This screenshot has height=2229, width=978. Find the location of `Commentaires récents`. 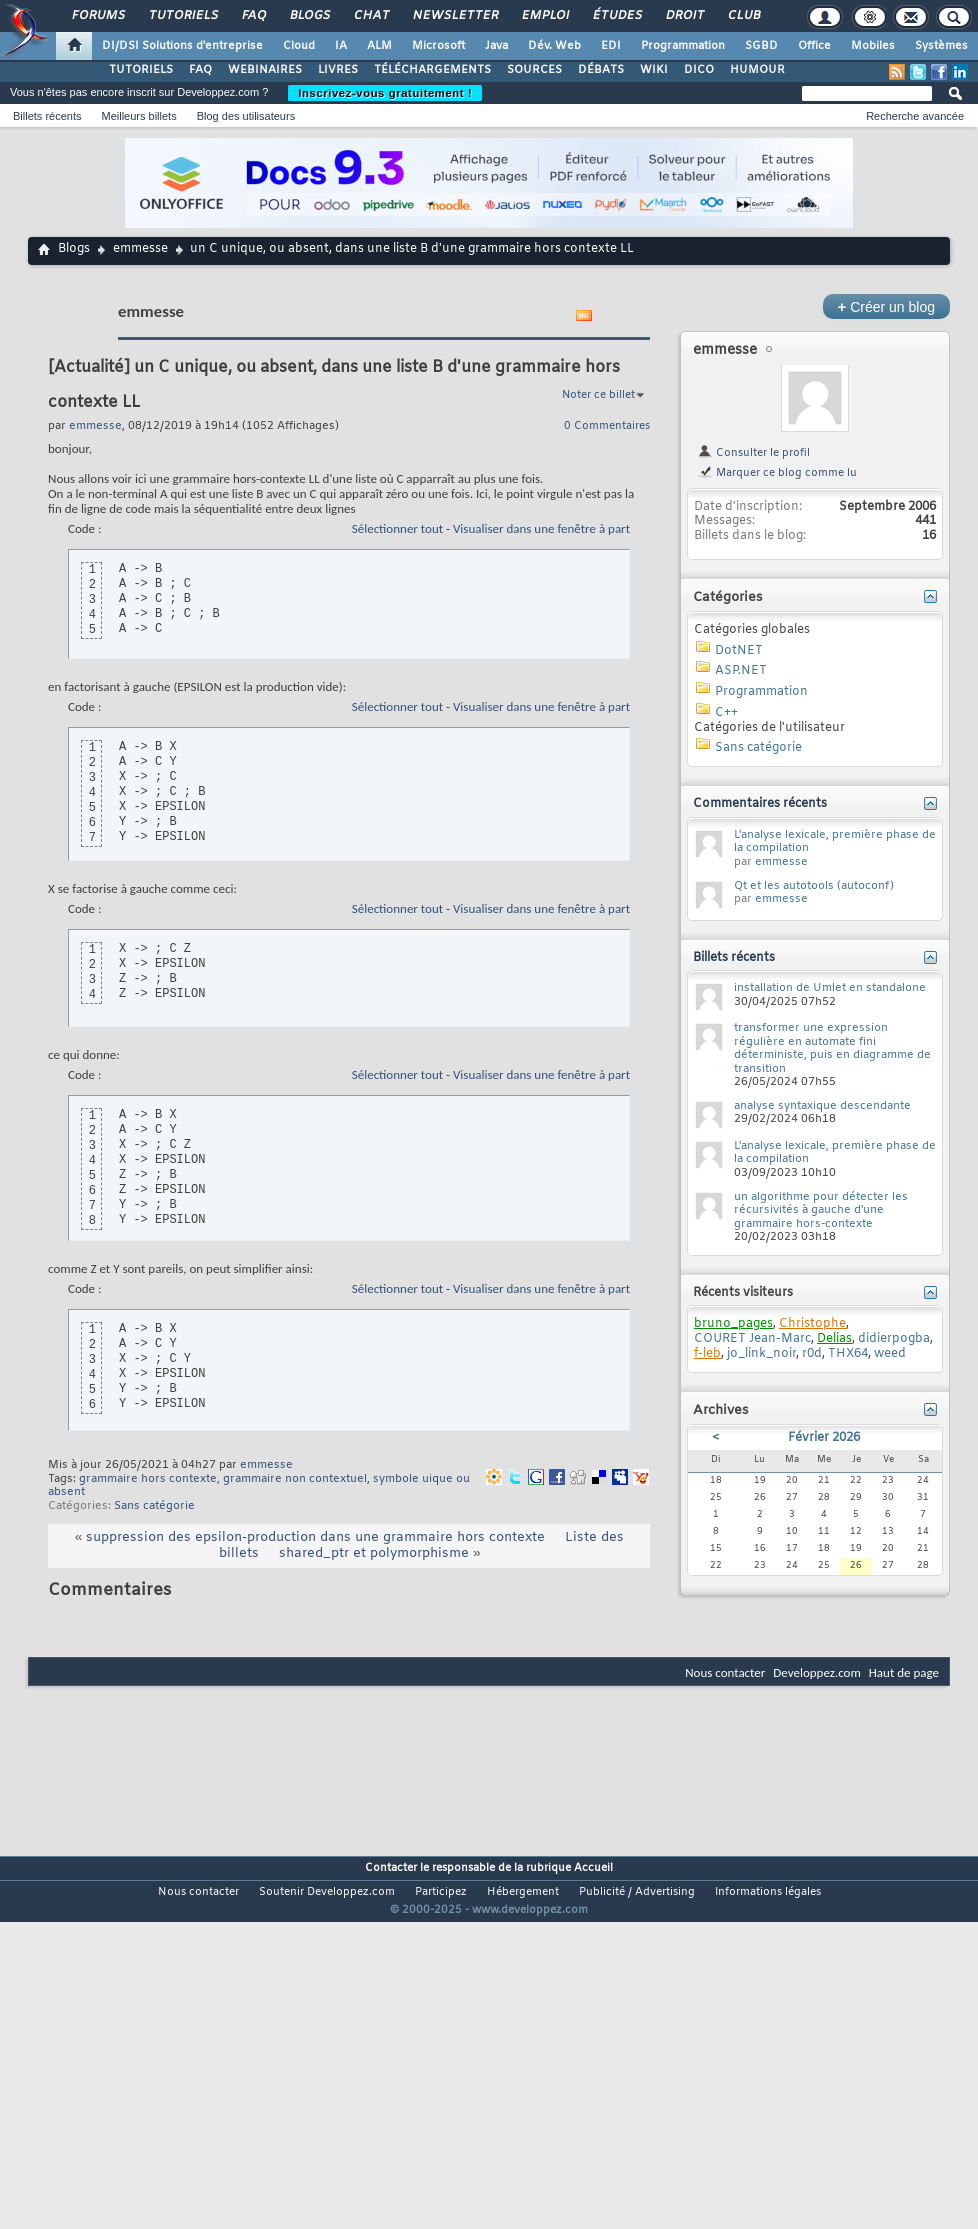

Commentaires récents is located at coordinates (760, 804).